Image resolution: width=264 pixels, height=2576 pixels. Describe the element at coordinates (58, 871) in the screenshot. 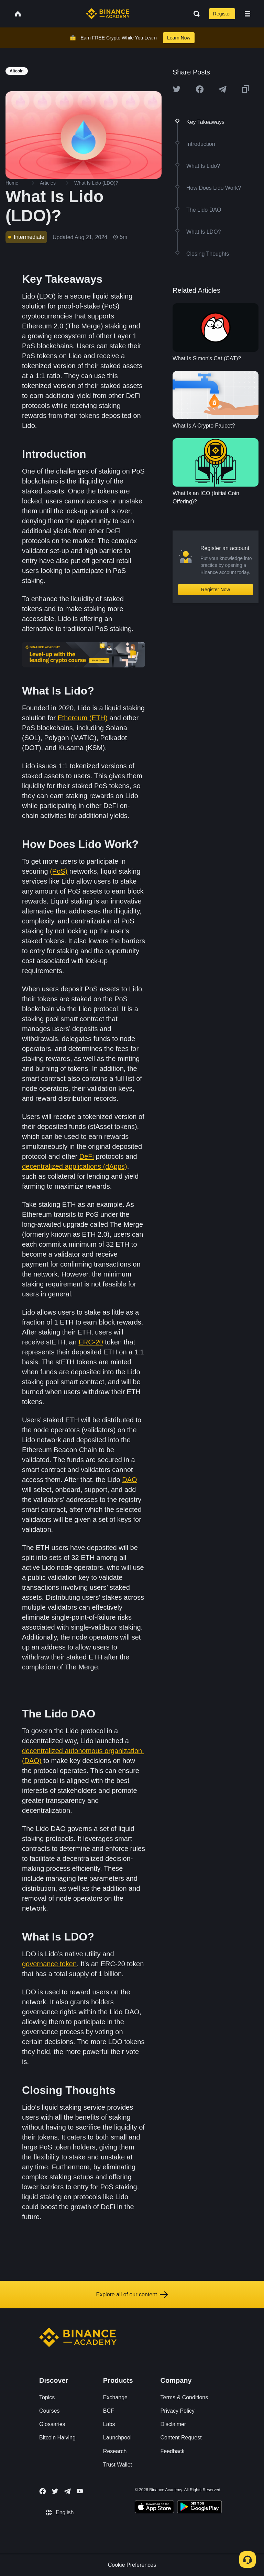

I see `(PoS)` at that location.